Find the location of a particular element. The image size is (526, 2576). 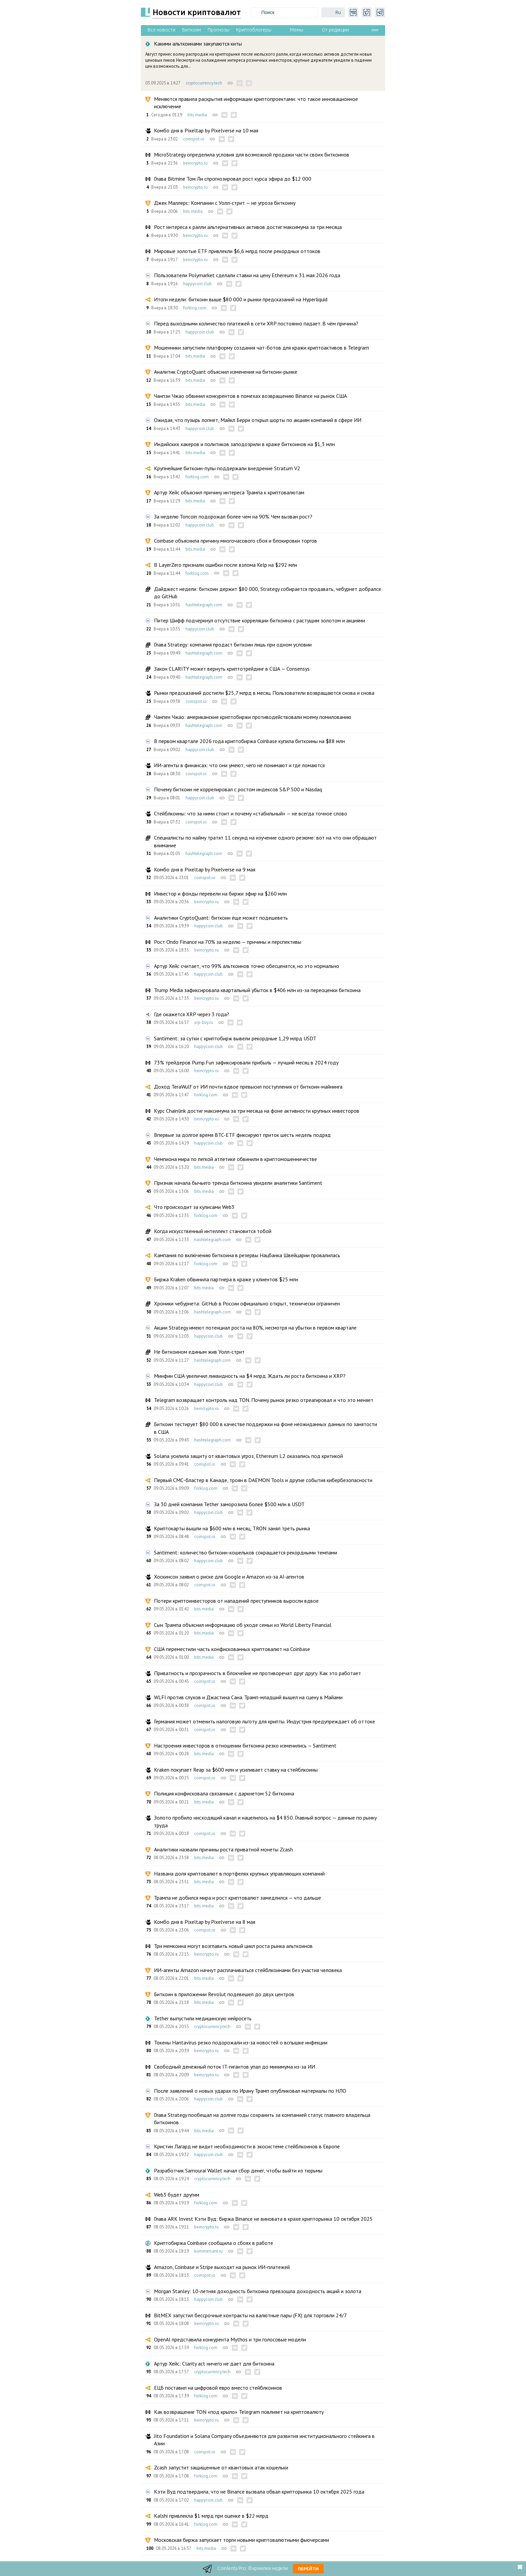

Артур Хейс: Clarity act ничего не дает для биткоина is located at coordinates (214, 2363).